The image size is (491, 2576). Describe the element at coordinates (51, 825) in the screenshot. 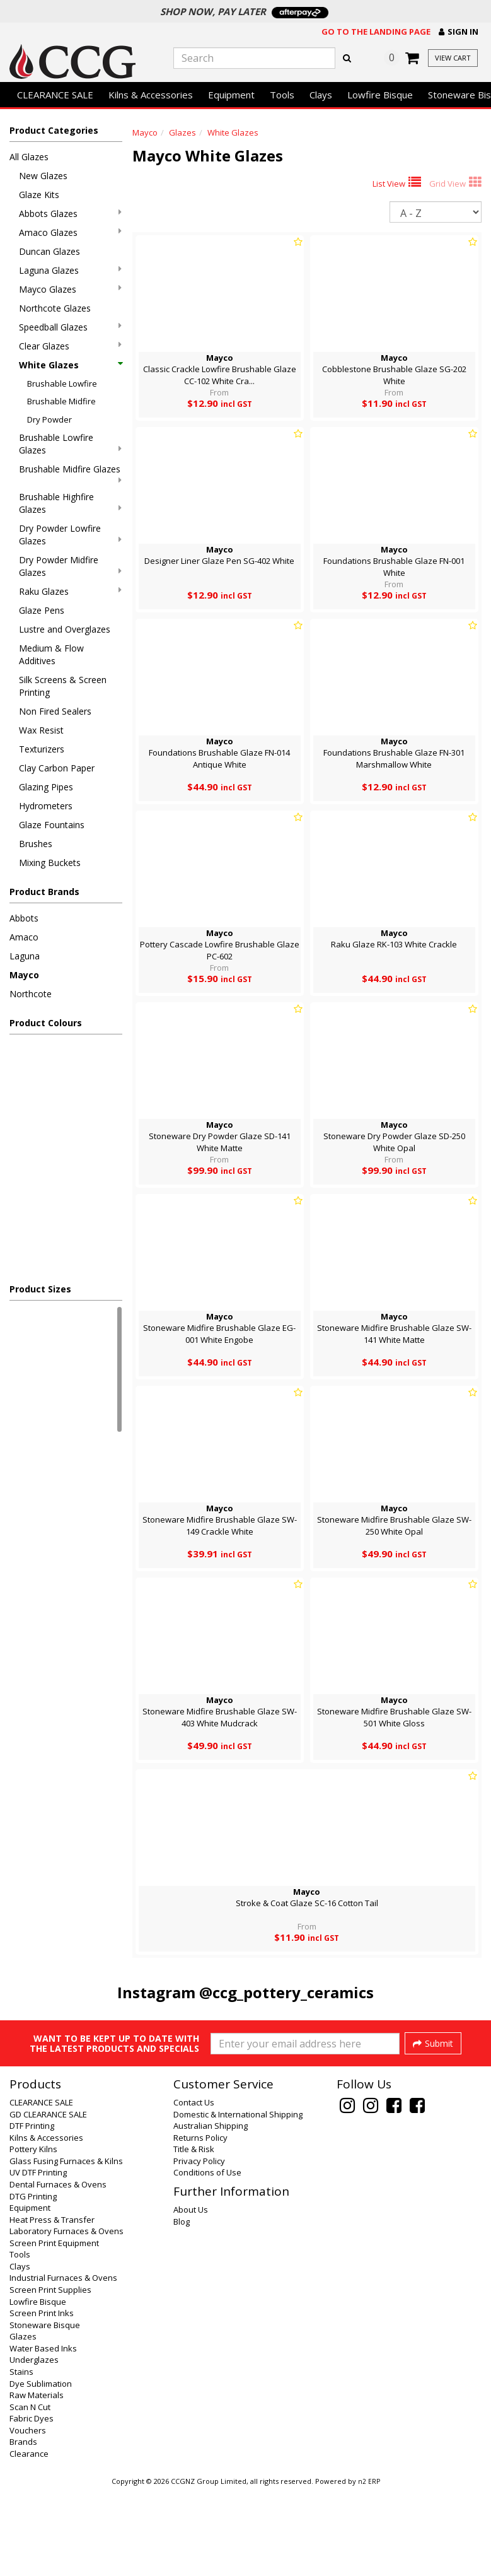

I see `Glaze Fountains` at that location.